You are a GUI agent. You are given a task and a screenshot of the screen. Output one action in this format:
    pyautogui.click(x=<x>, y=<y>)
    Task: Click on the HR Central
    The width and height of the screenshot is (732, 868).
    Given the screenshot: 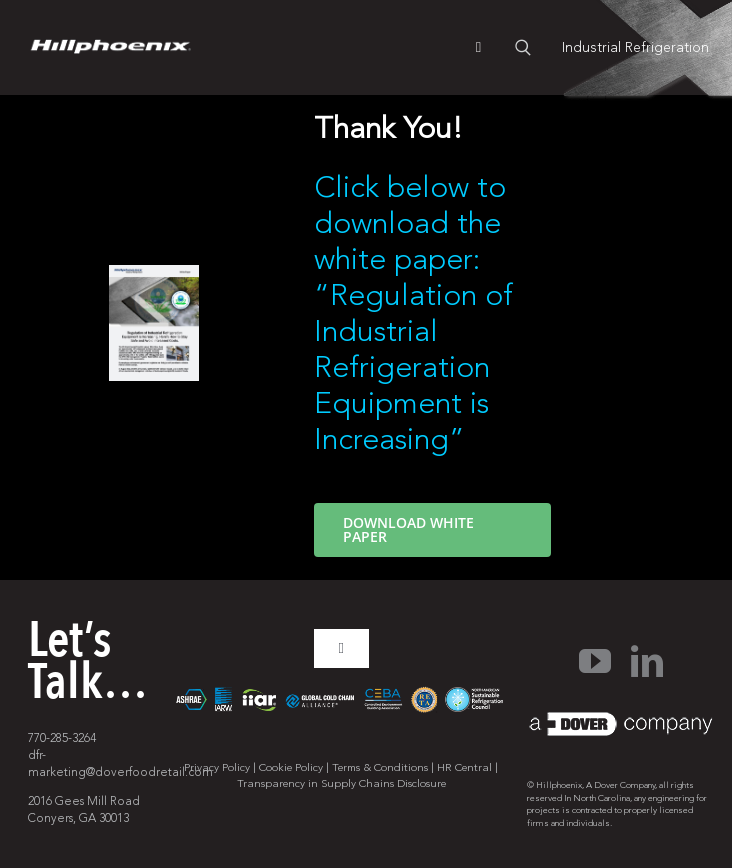 What is the action you would take?
    pyautogui.click(x=464, y=767)
    